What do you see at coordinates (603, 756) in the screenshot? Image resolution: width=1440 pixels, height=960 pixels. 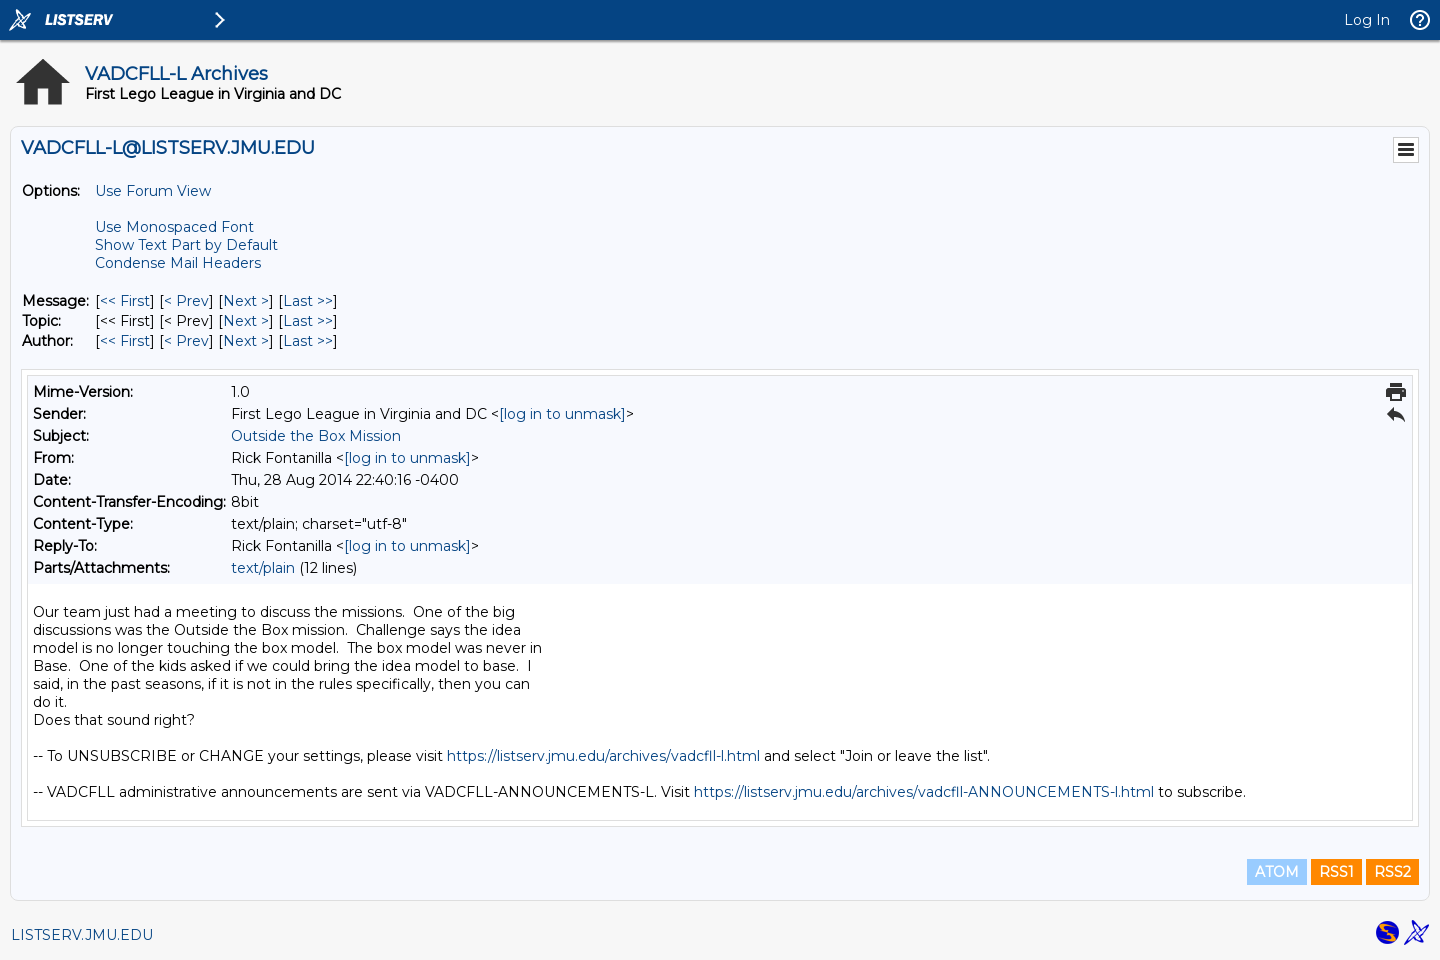 I see `https://listserv.jmu.edu/archives/vadcfll-l.html` at bounding box center [603, 756].